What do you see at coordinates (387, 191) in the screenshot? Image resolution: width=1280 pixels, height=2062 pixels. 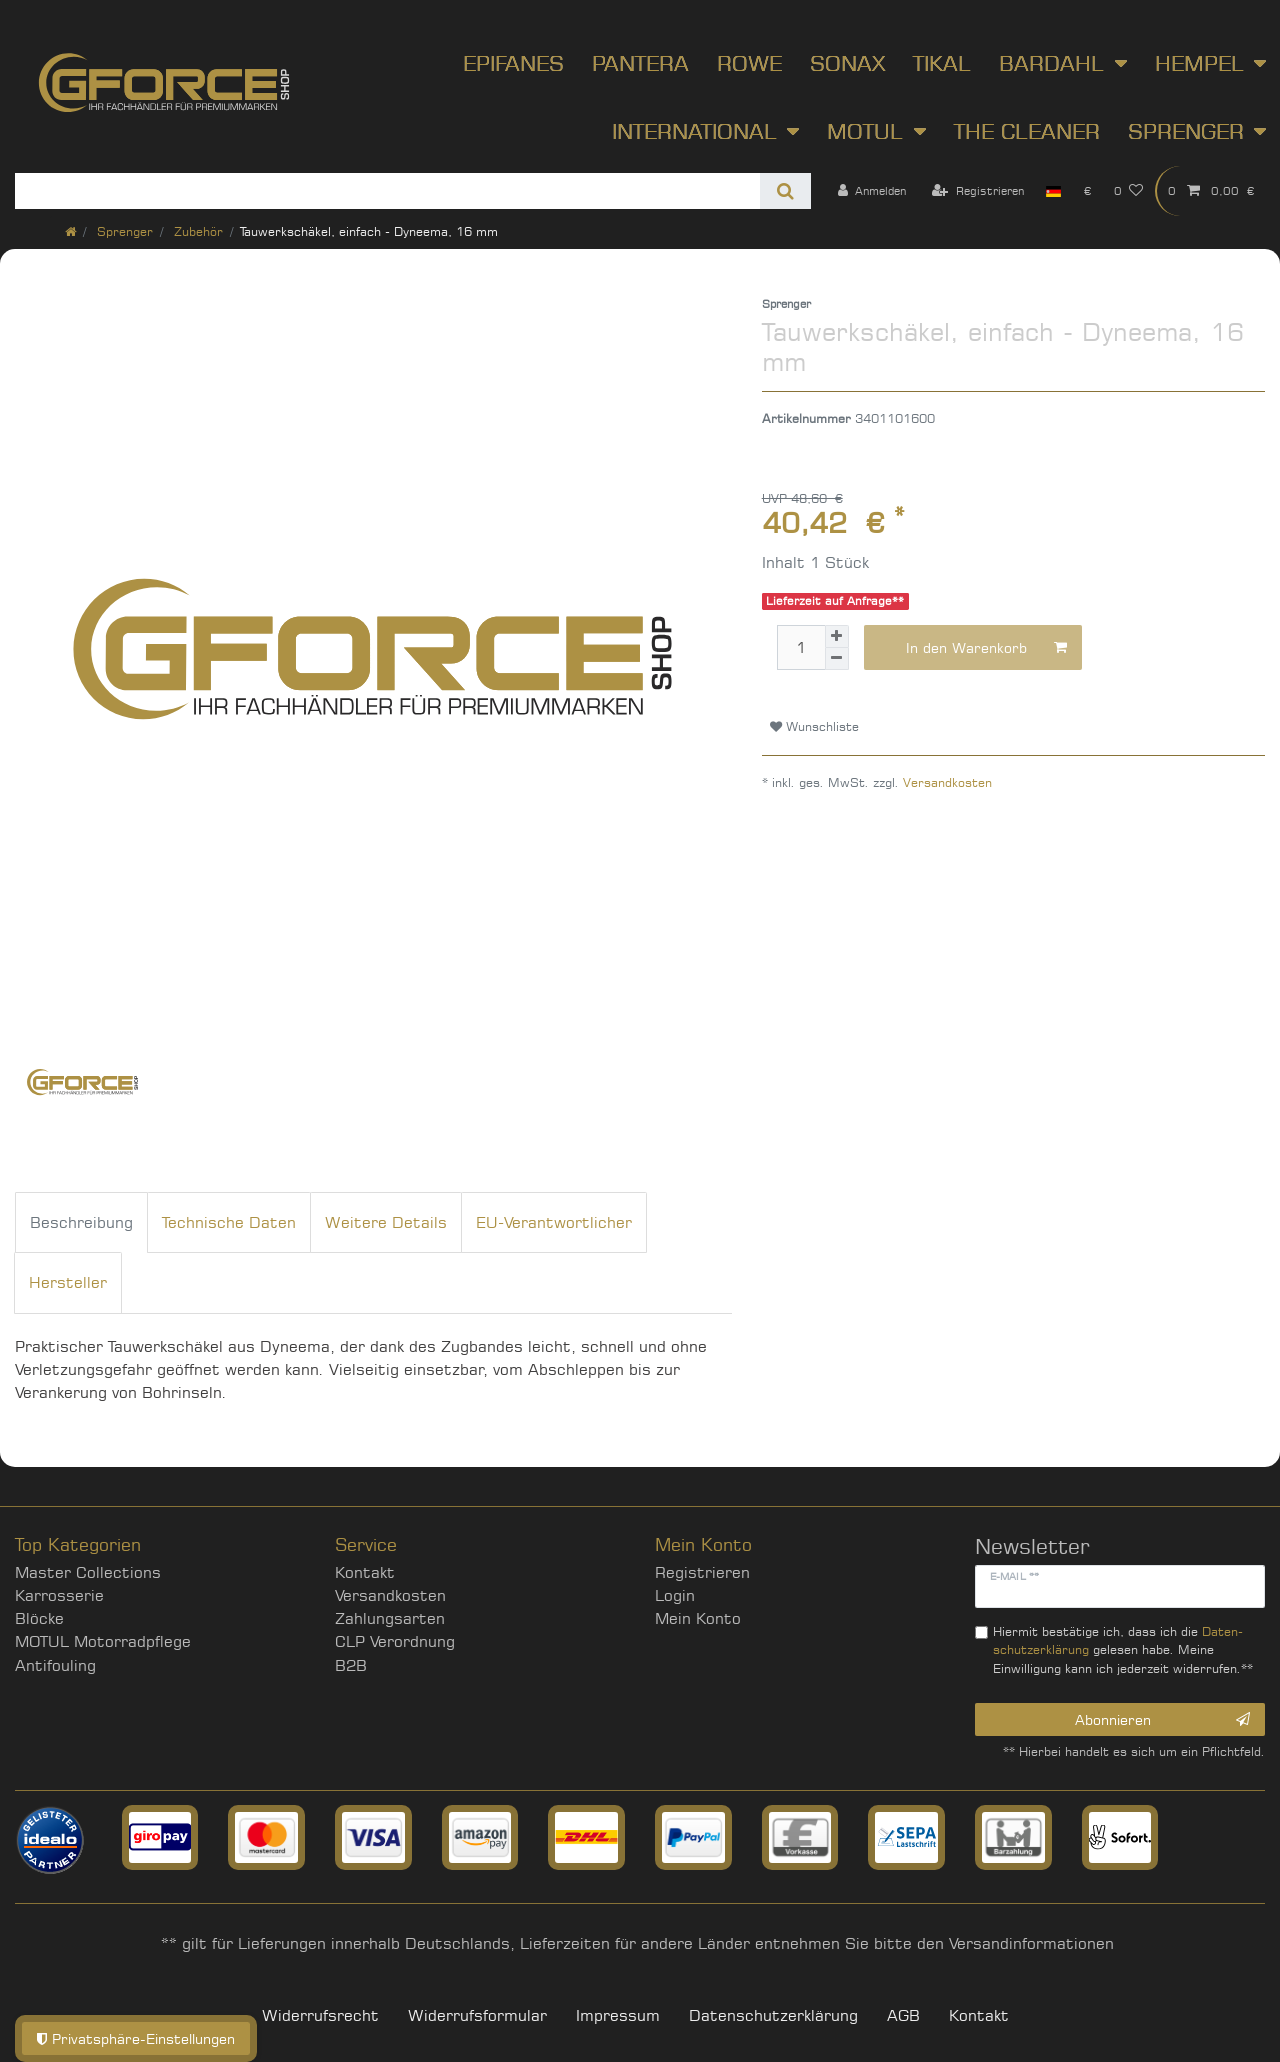 I see `[Suchbegriff]` at bounding box center [387, 191].